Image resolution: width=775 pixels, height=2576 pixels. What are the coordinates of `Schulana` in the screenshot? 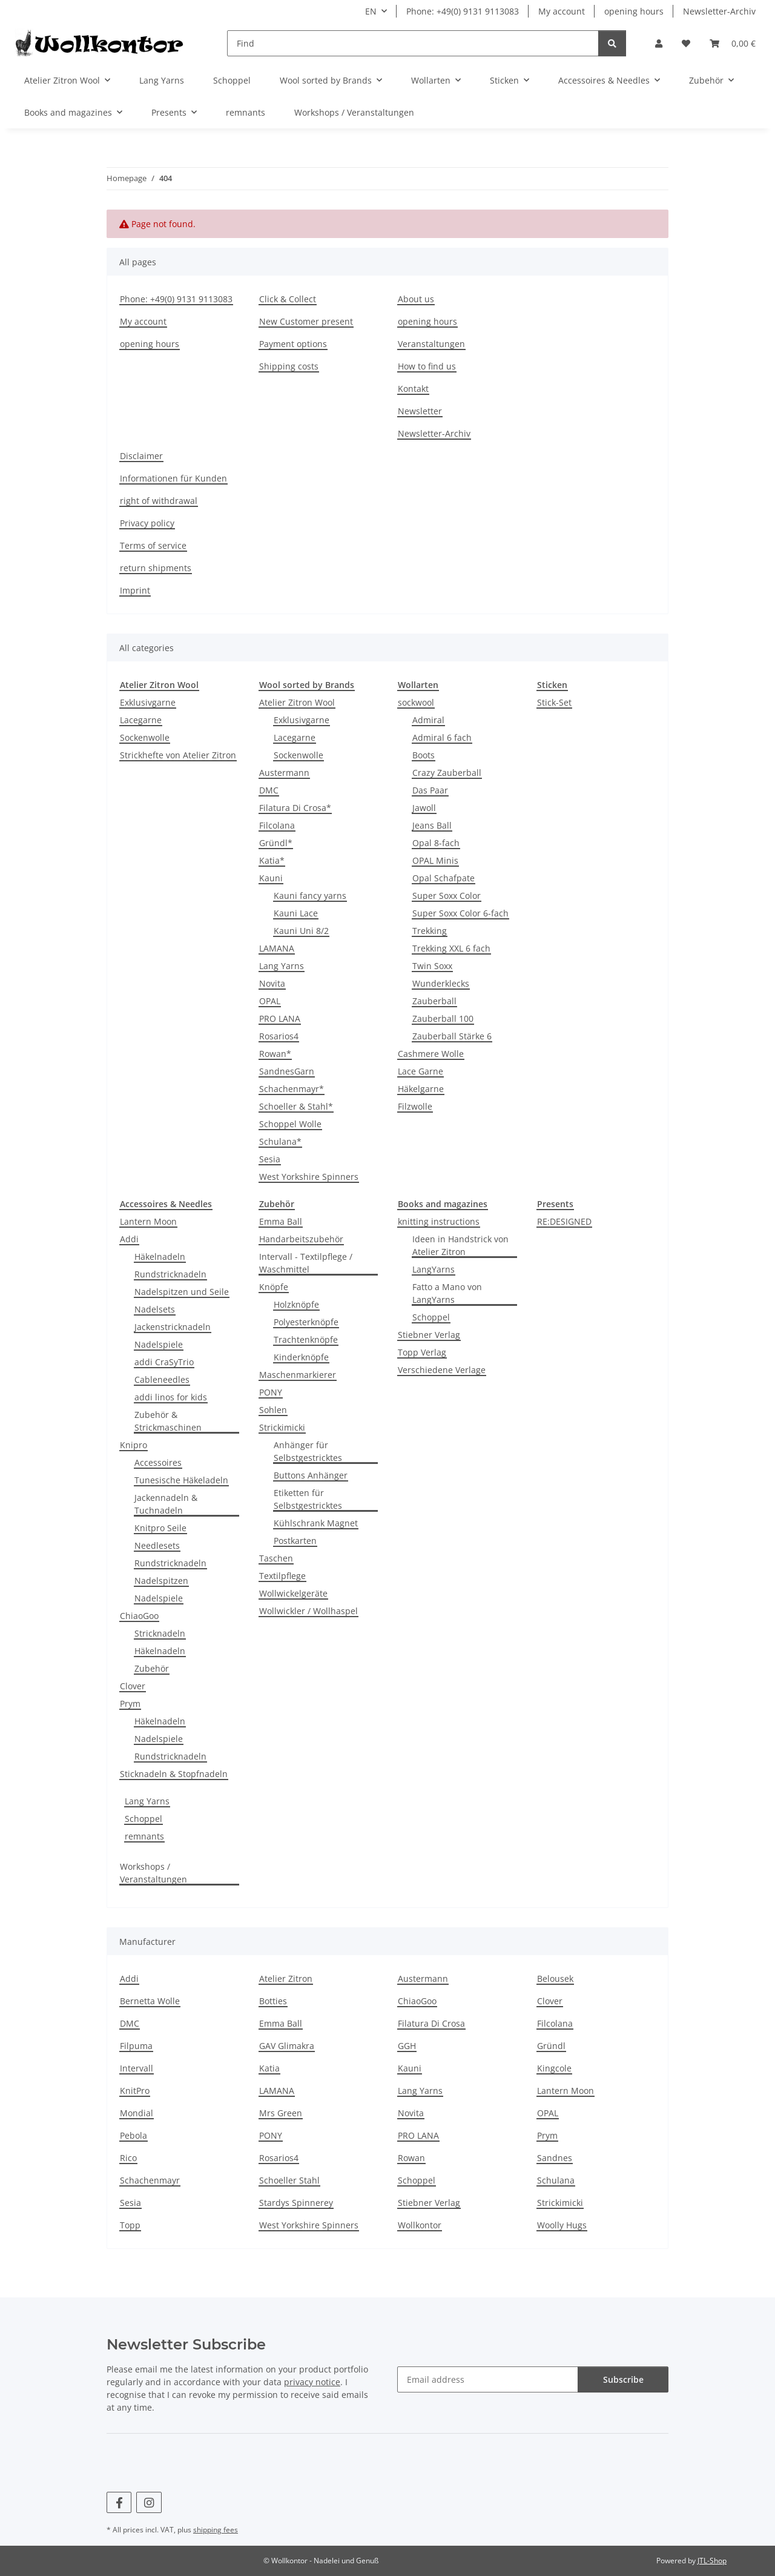 It's located at (556, 2180).